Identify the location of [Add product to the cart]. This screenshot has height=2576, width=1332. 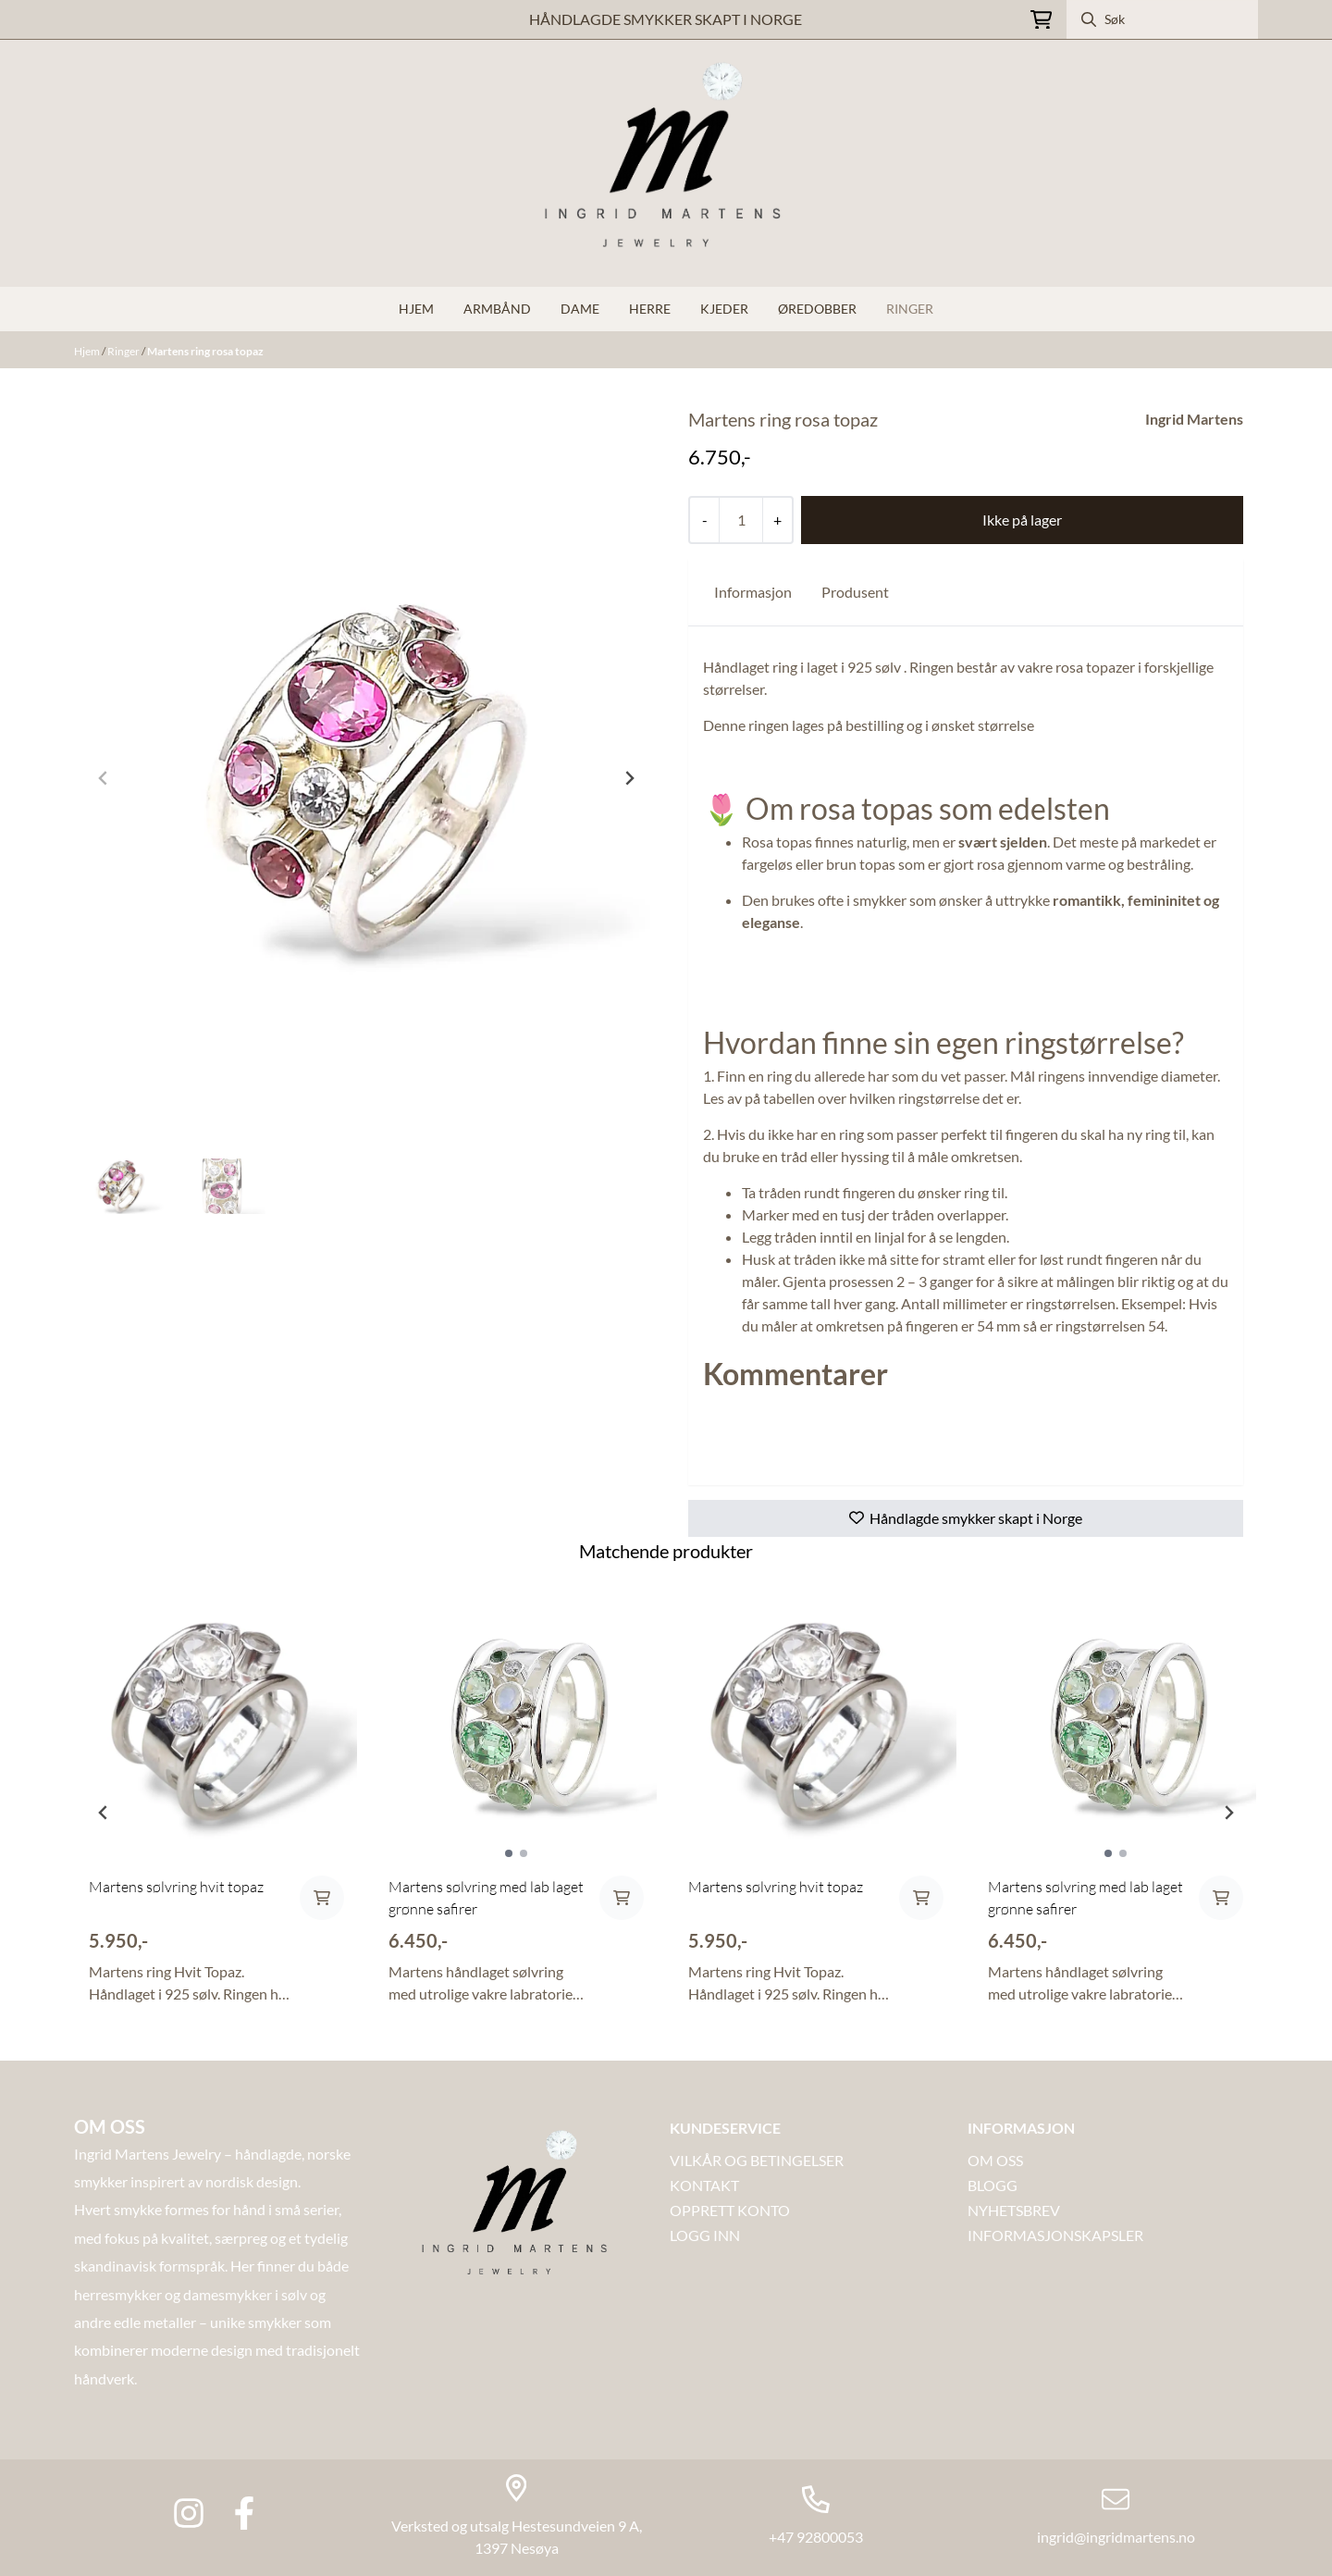
(322, 1898).